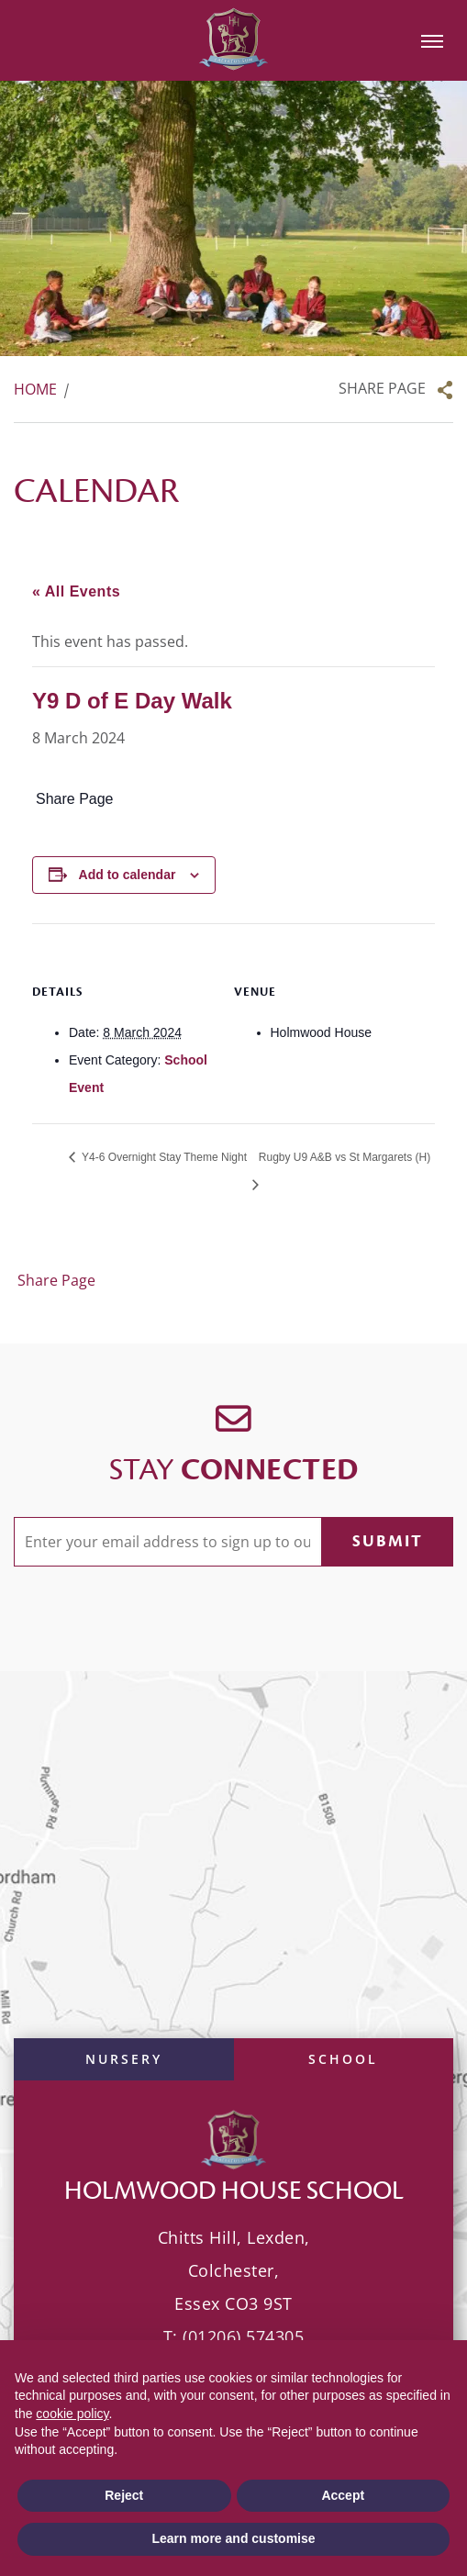 This screenshot has width=467, height=2576. I want to click on cookie policy [button], so click(72, 2413).